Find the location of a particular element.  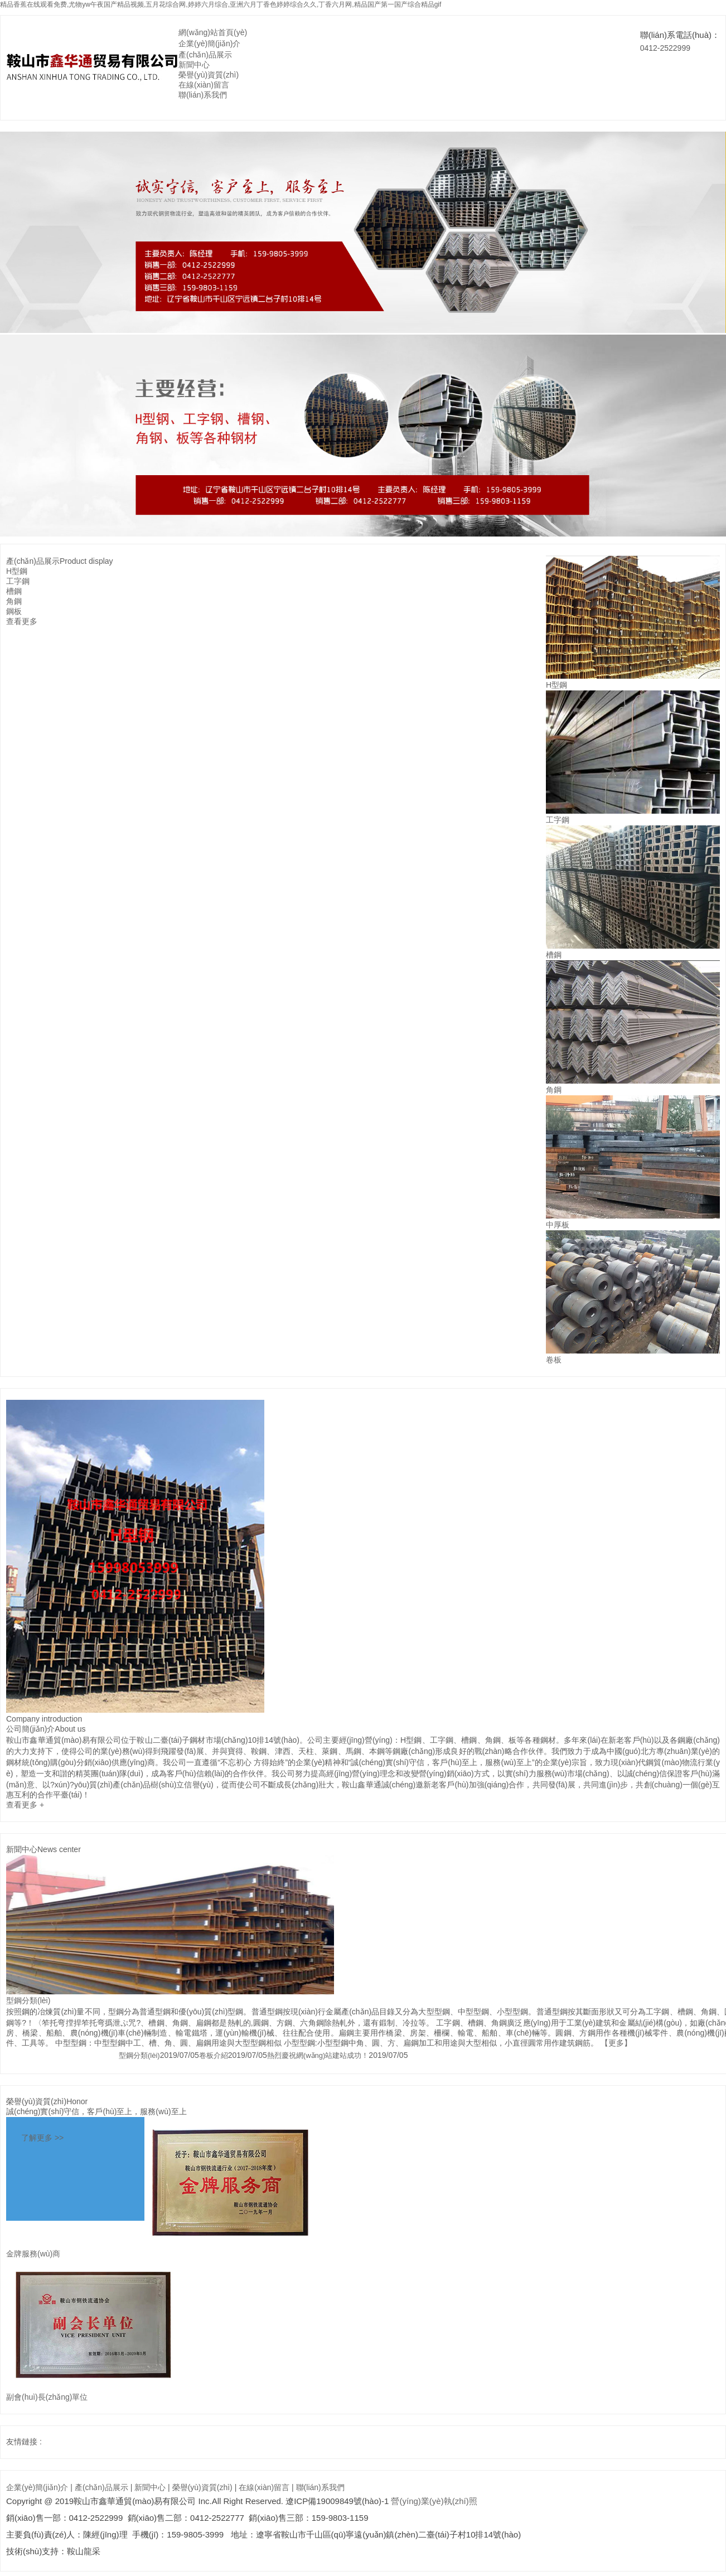

【更多】 is located at coordinates (616, 2042).